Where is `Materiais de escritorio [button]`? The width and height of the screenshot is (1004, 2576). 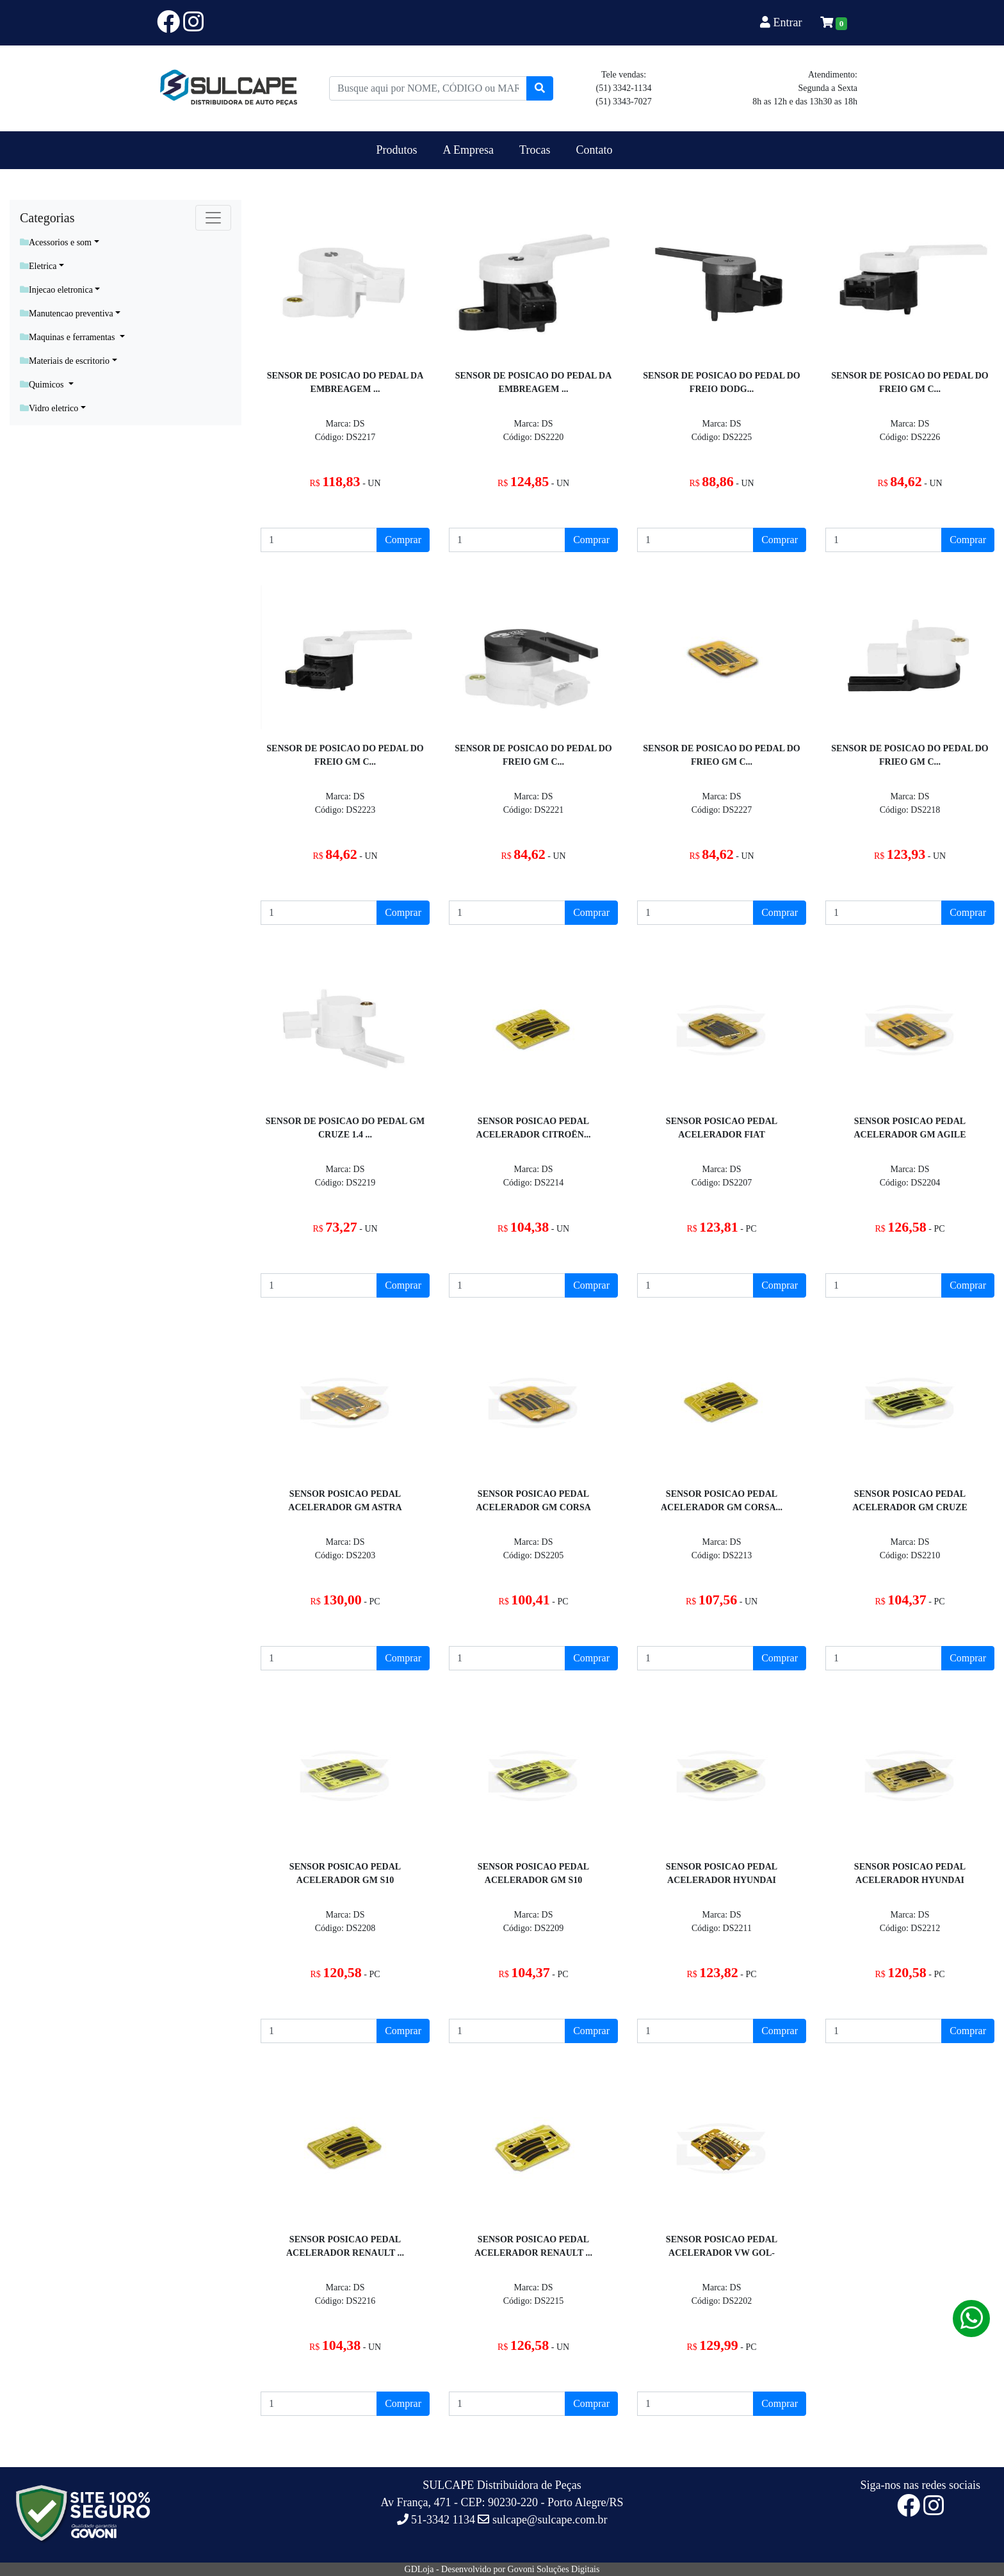 Materiais de escritorio [button] is located at coordinates (64, 361).